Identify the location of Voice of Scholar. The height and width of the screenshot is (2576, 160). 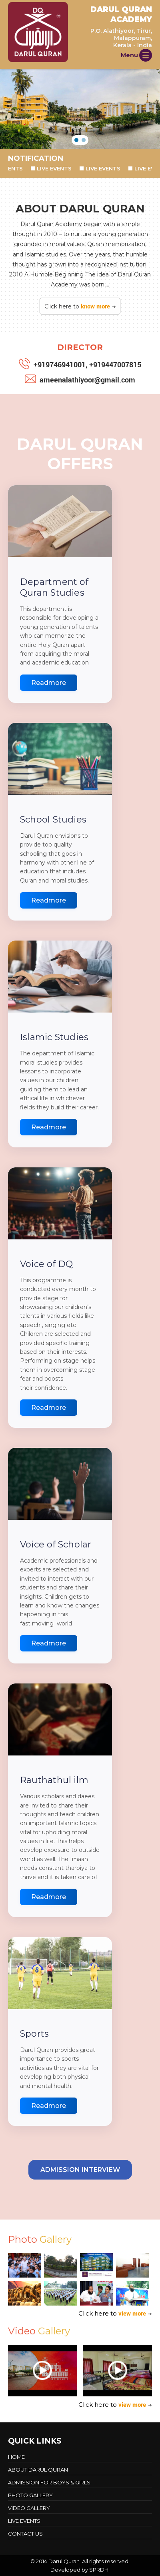
(56, 1544).